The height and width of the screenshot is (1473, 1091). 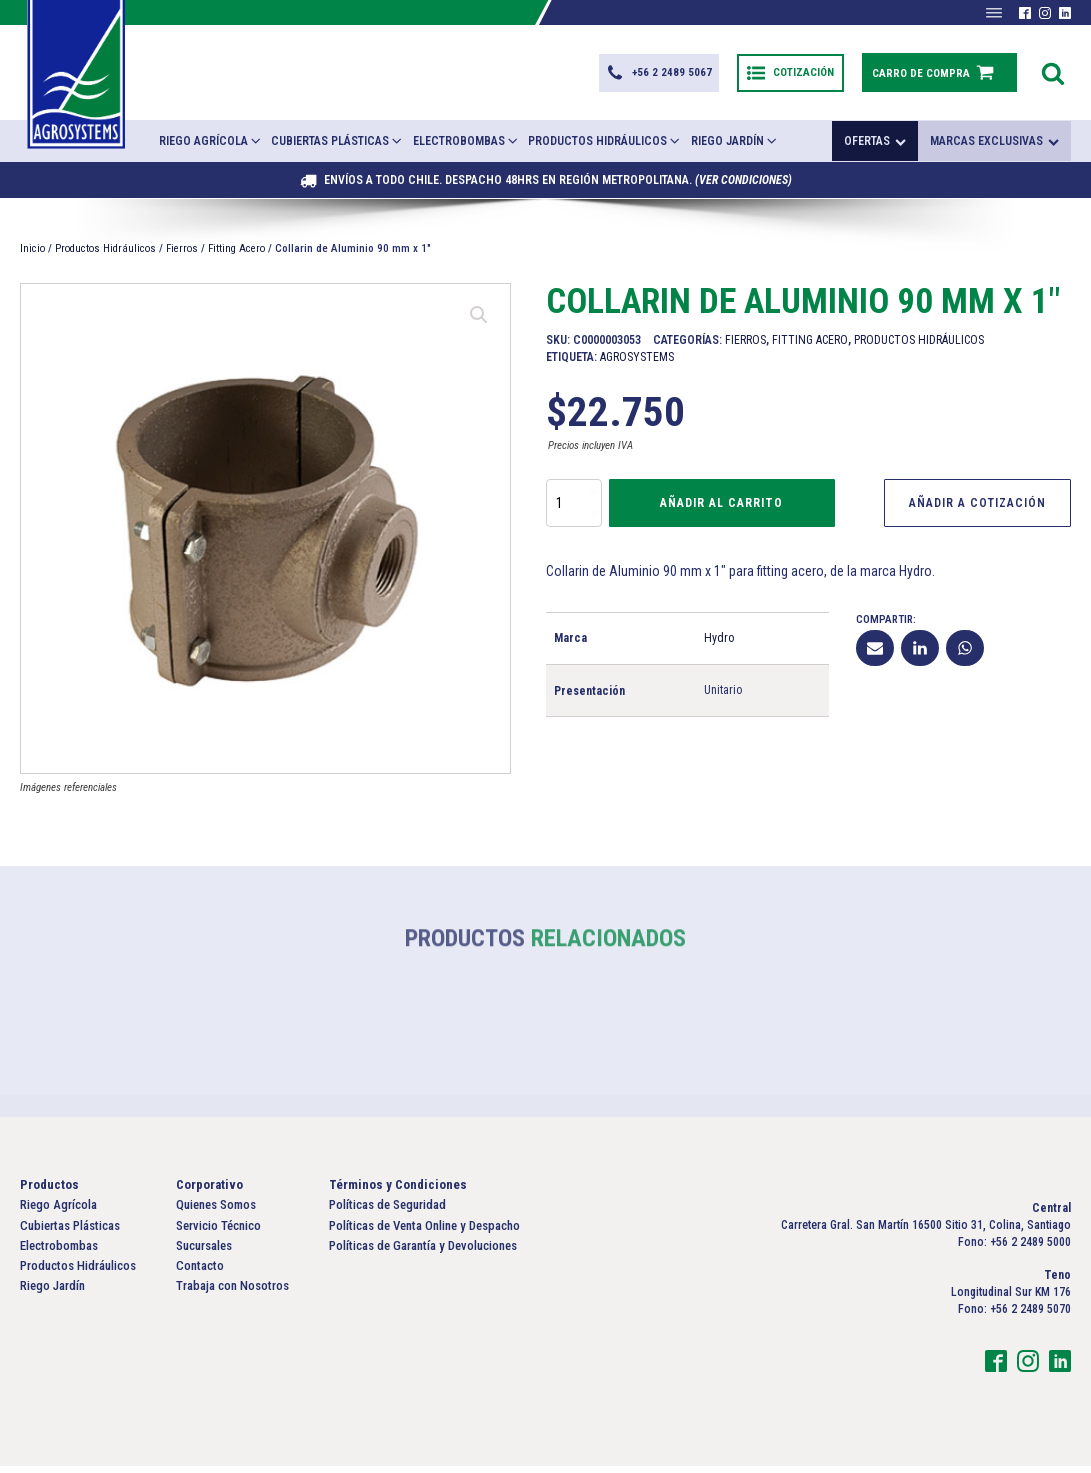 I want to click on Productos Hidráulicos, so click(x=605, y=147).